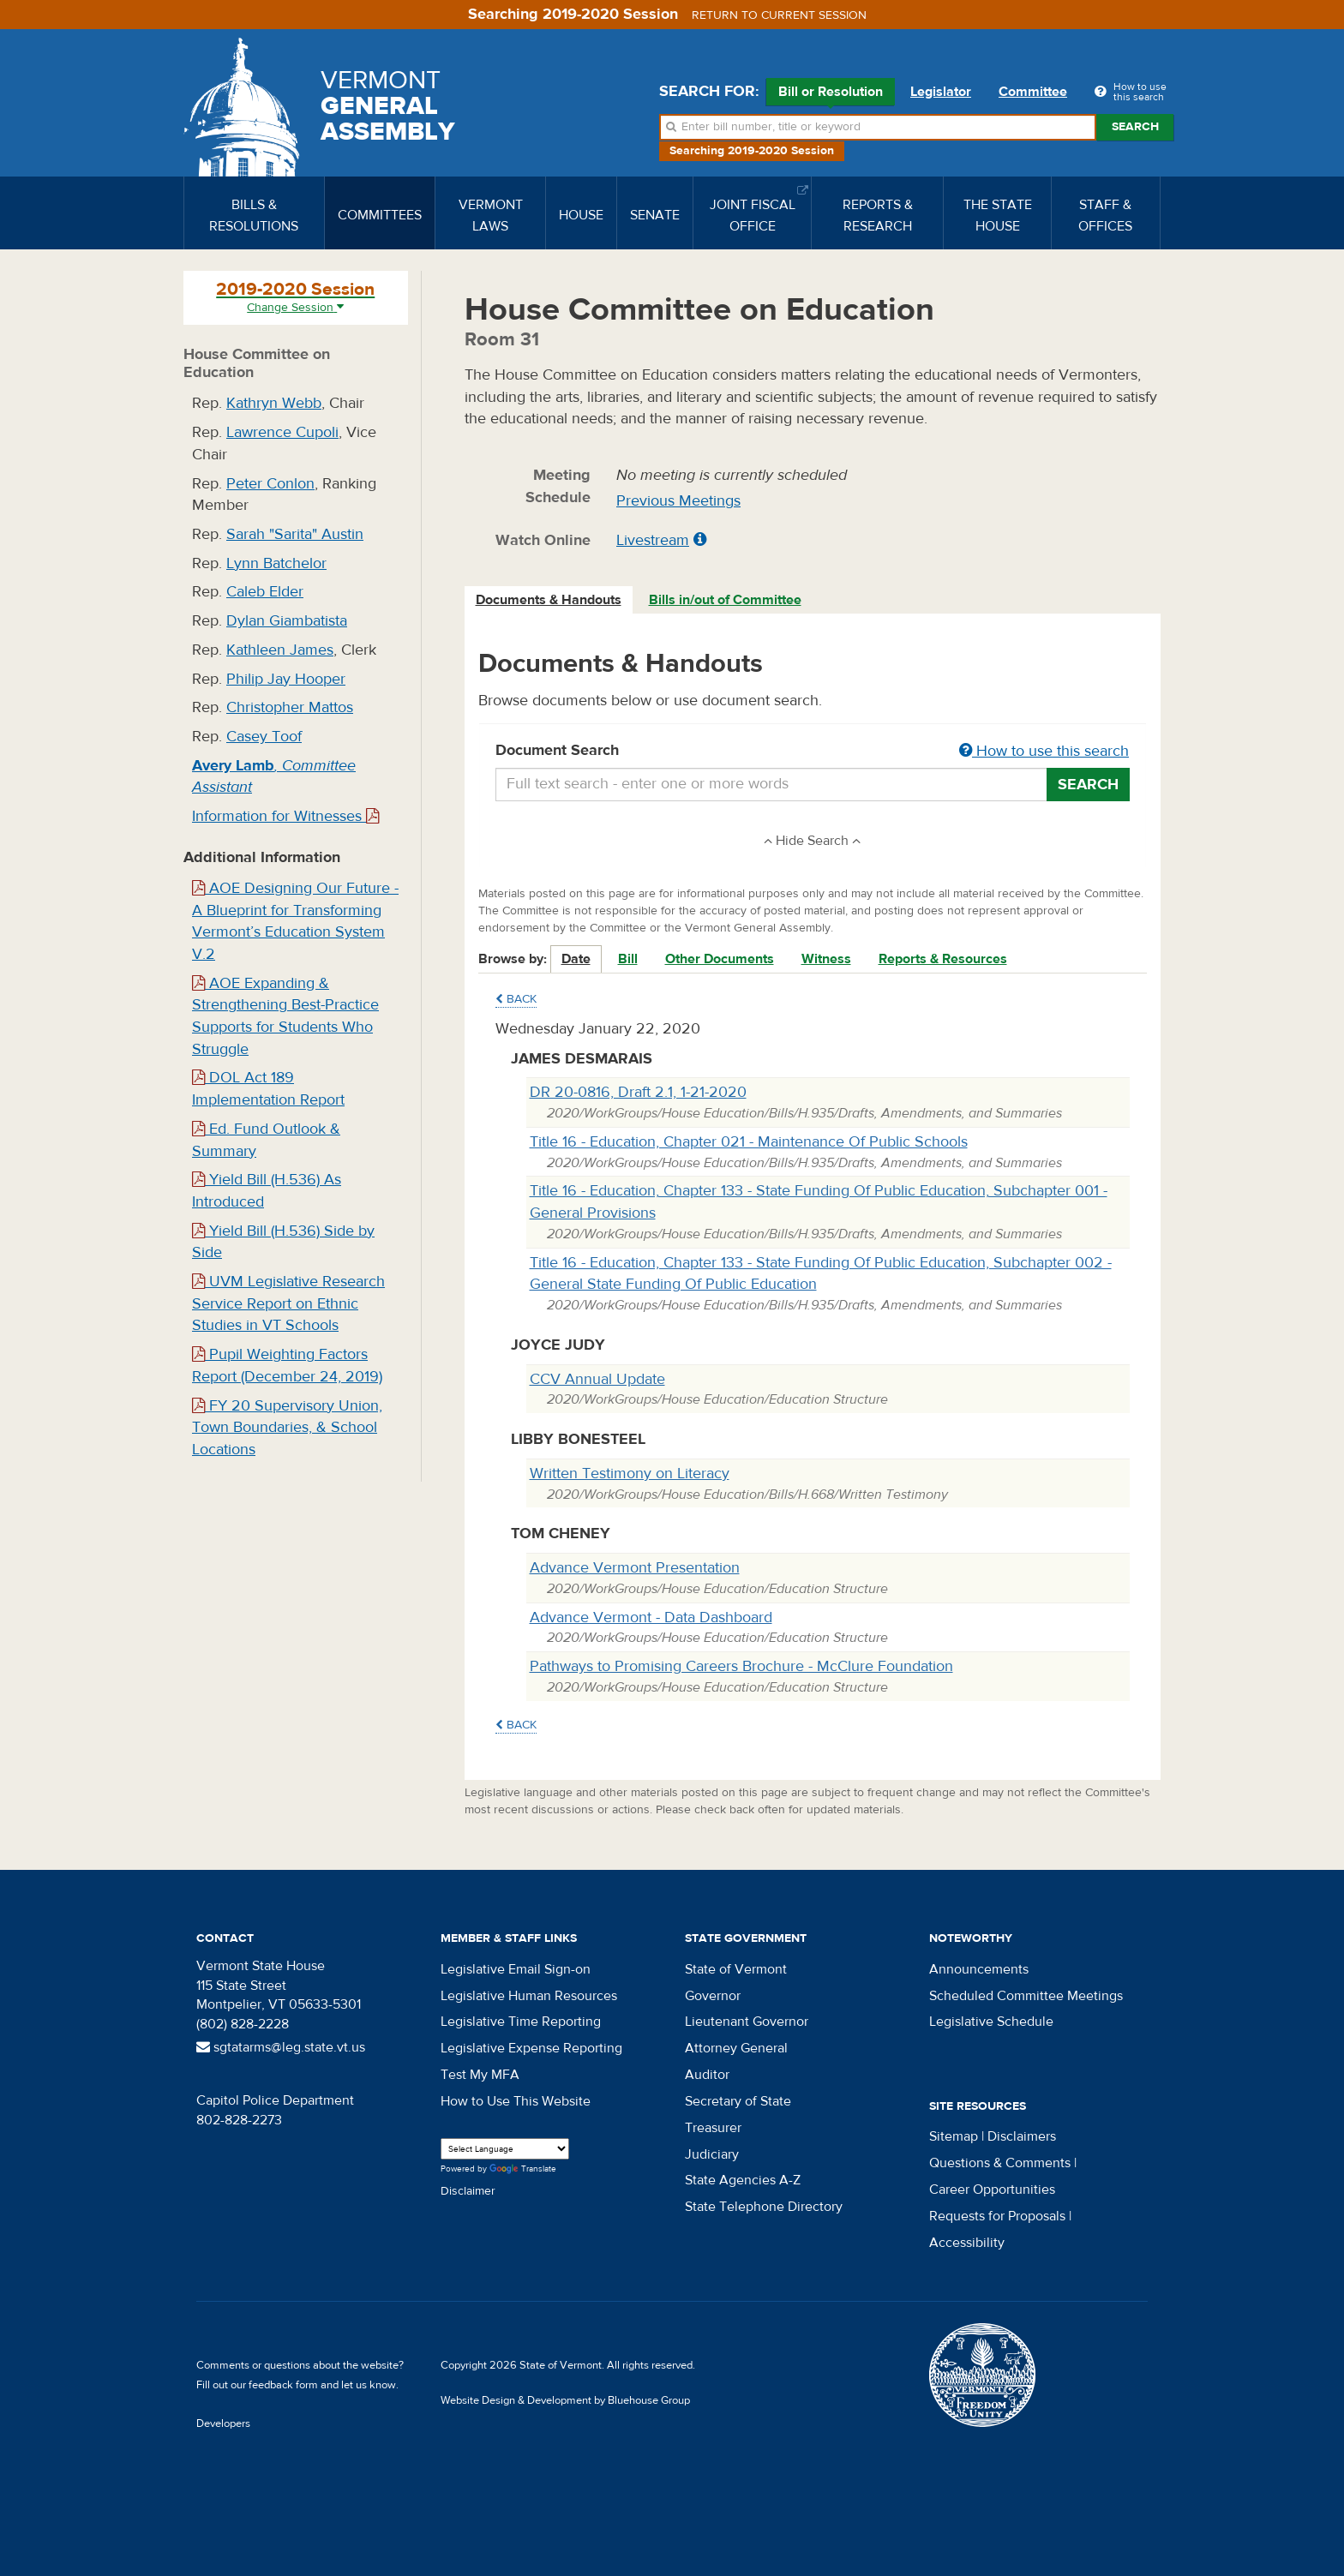  I want to click on Return to current session, so click(779, 15).